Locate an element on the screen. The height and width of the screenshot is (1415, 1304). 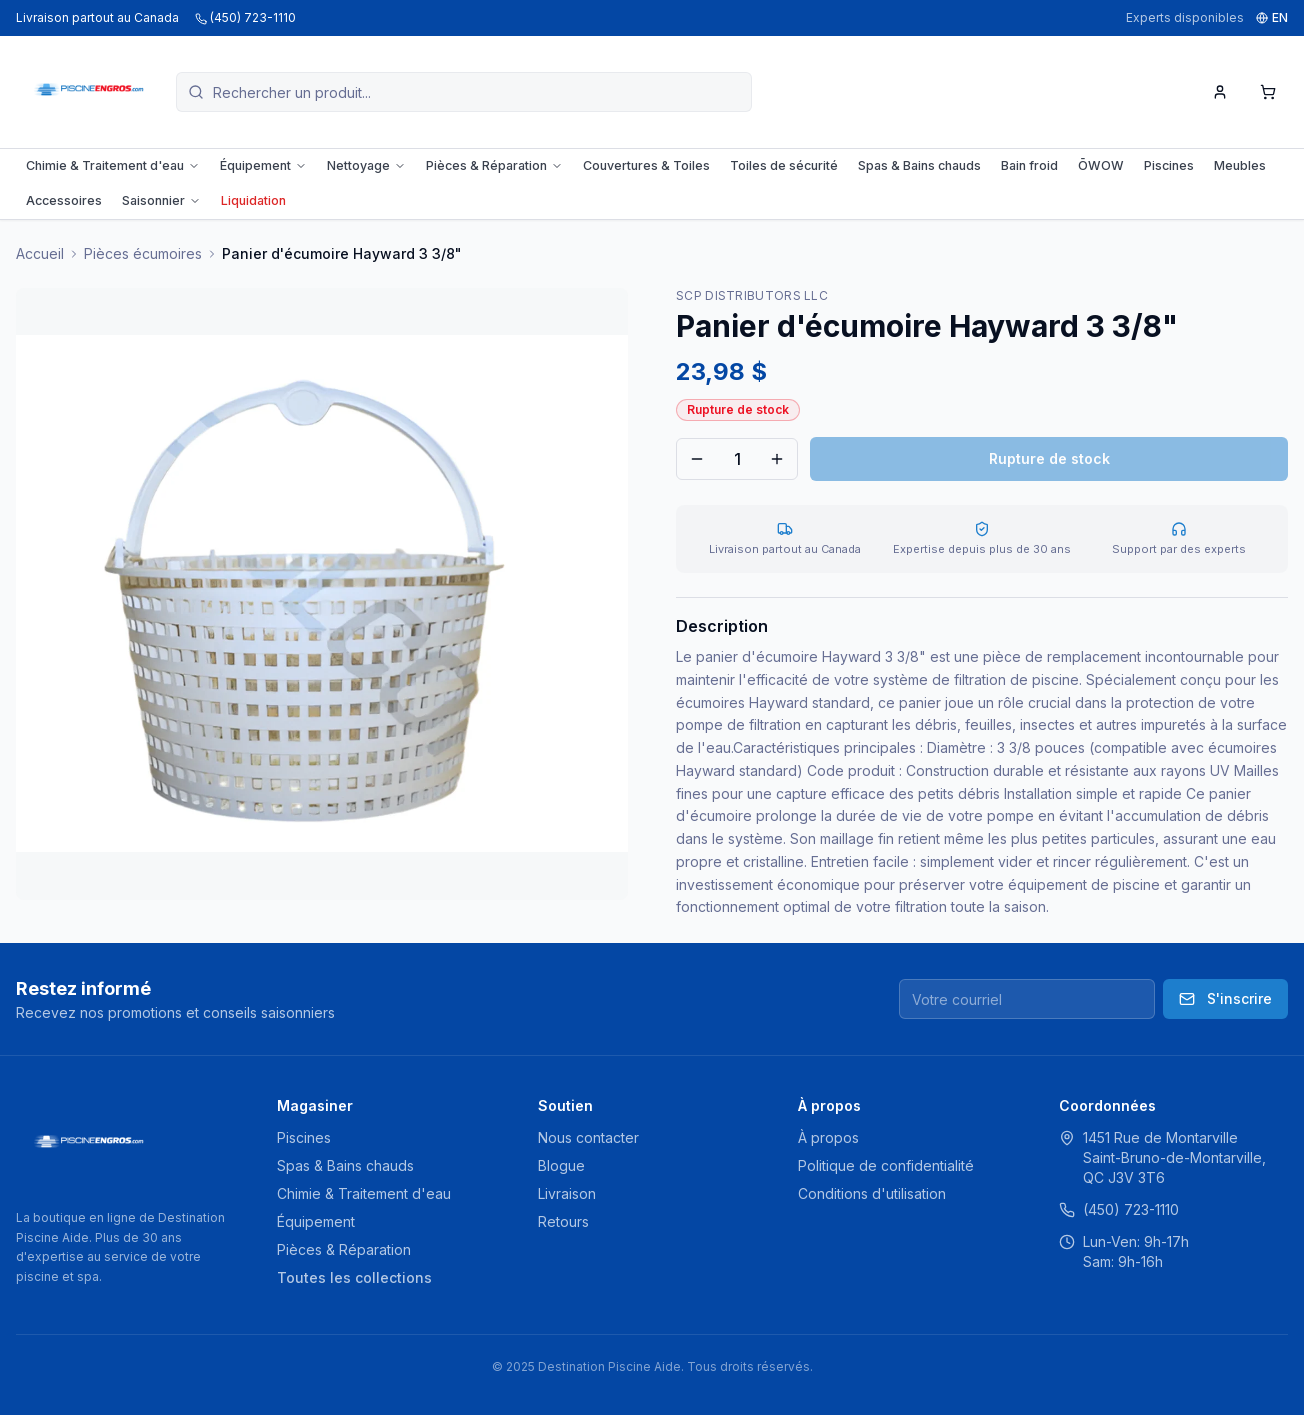
Liquidation is located at coordinates (253, 200).